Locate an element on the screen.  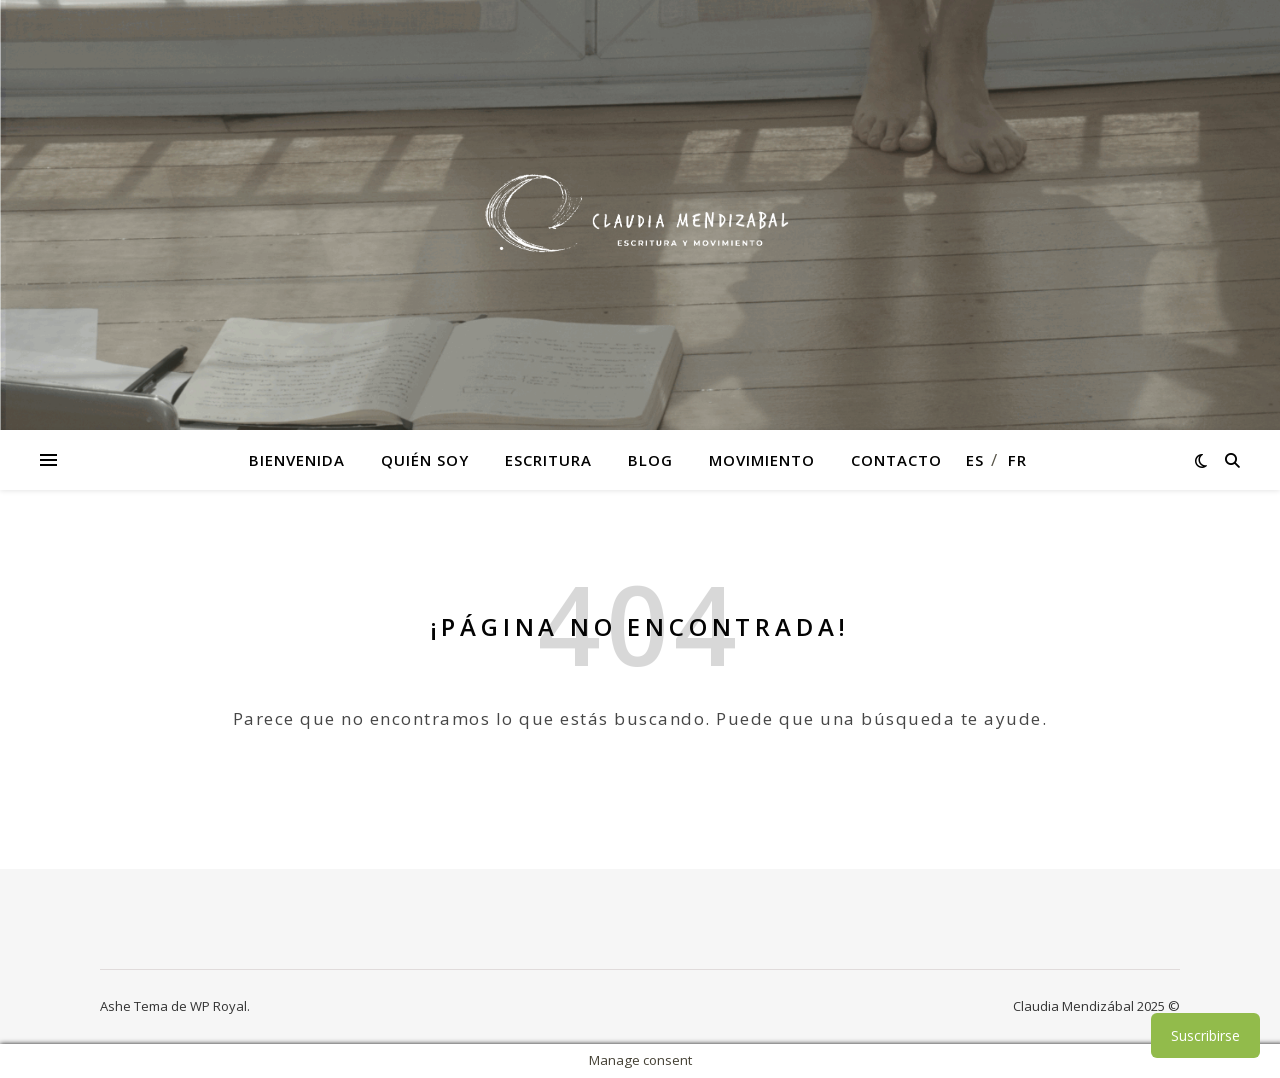
WP Royal is located at coordinates (218, 1006).